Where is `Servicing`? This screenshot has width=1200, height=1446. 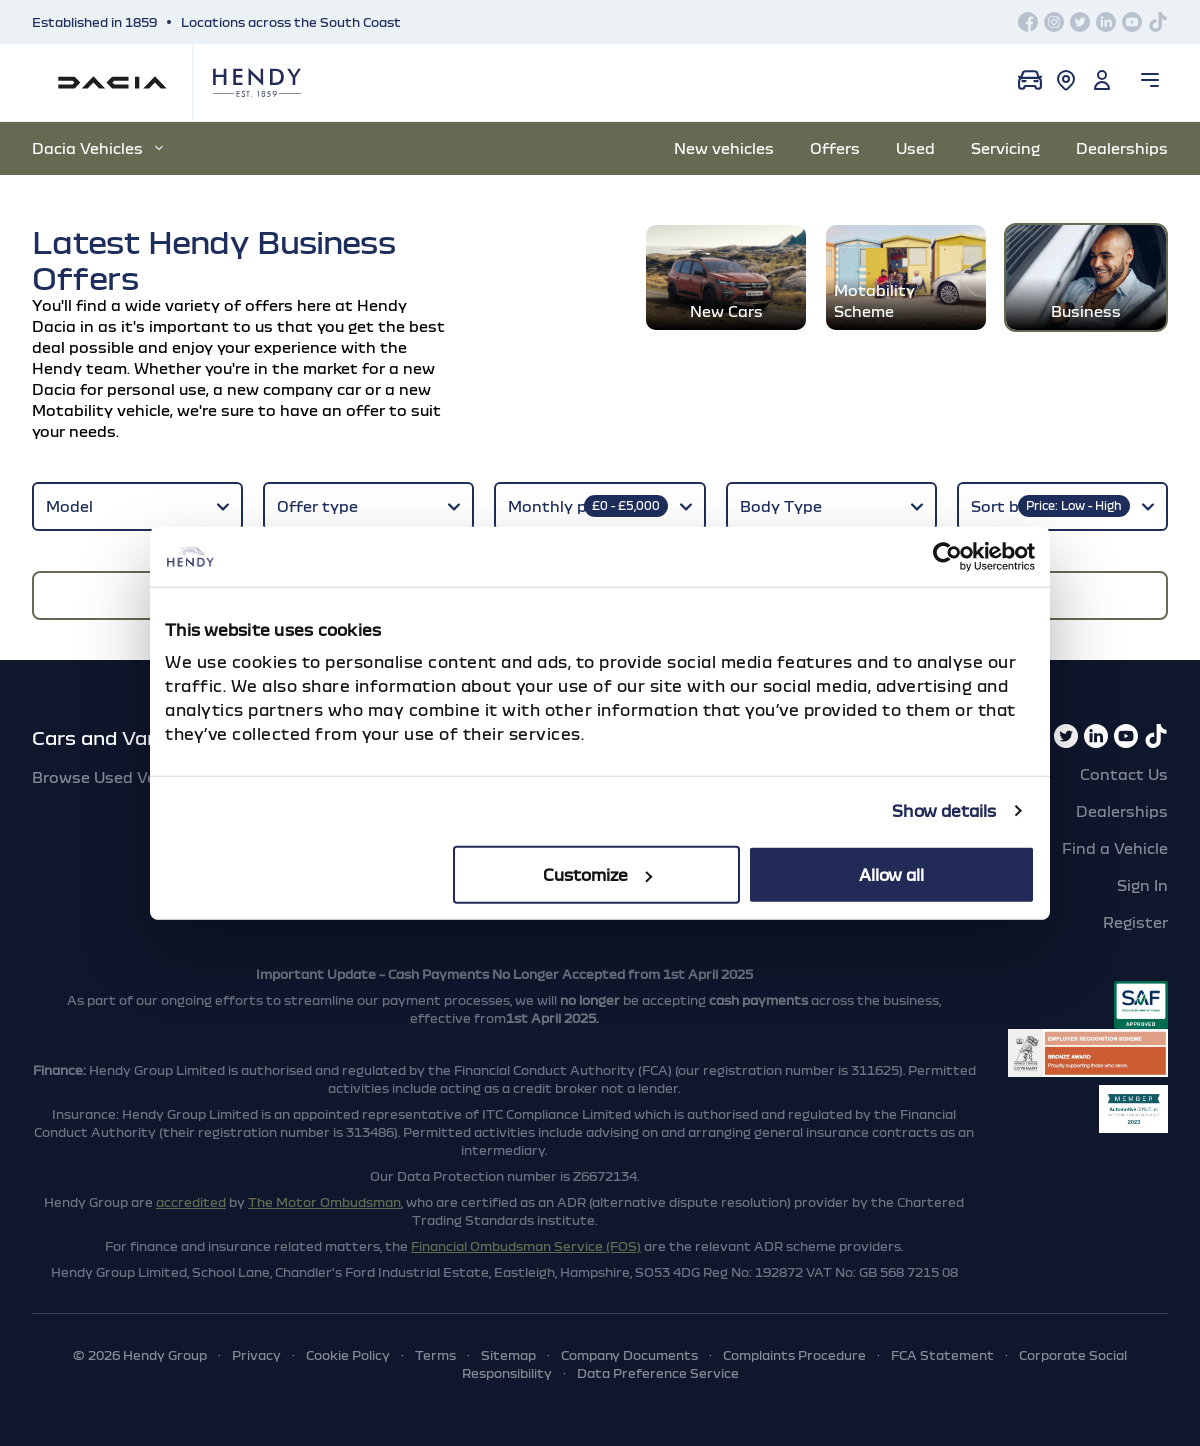 Servicing is located at coordinates (1005, 148).